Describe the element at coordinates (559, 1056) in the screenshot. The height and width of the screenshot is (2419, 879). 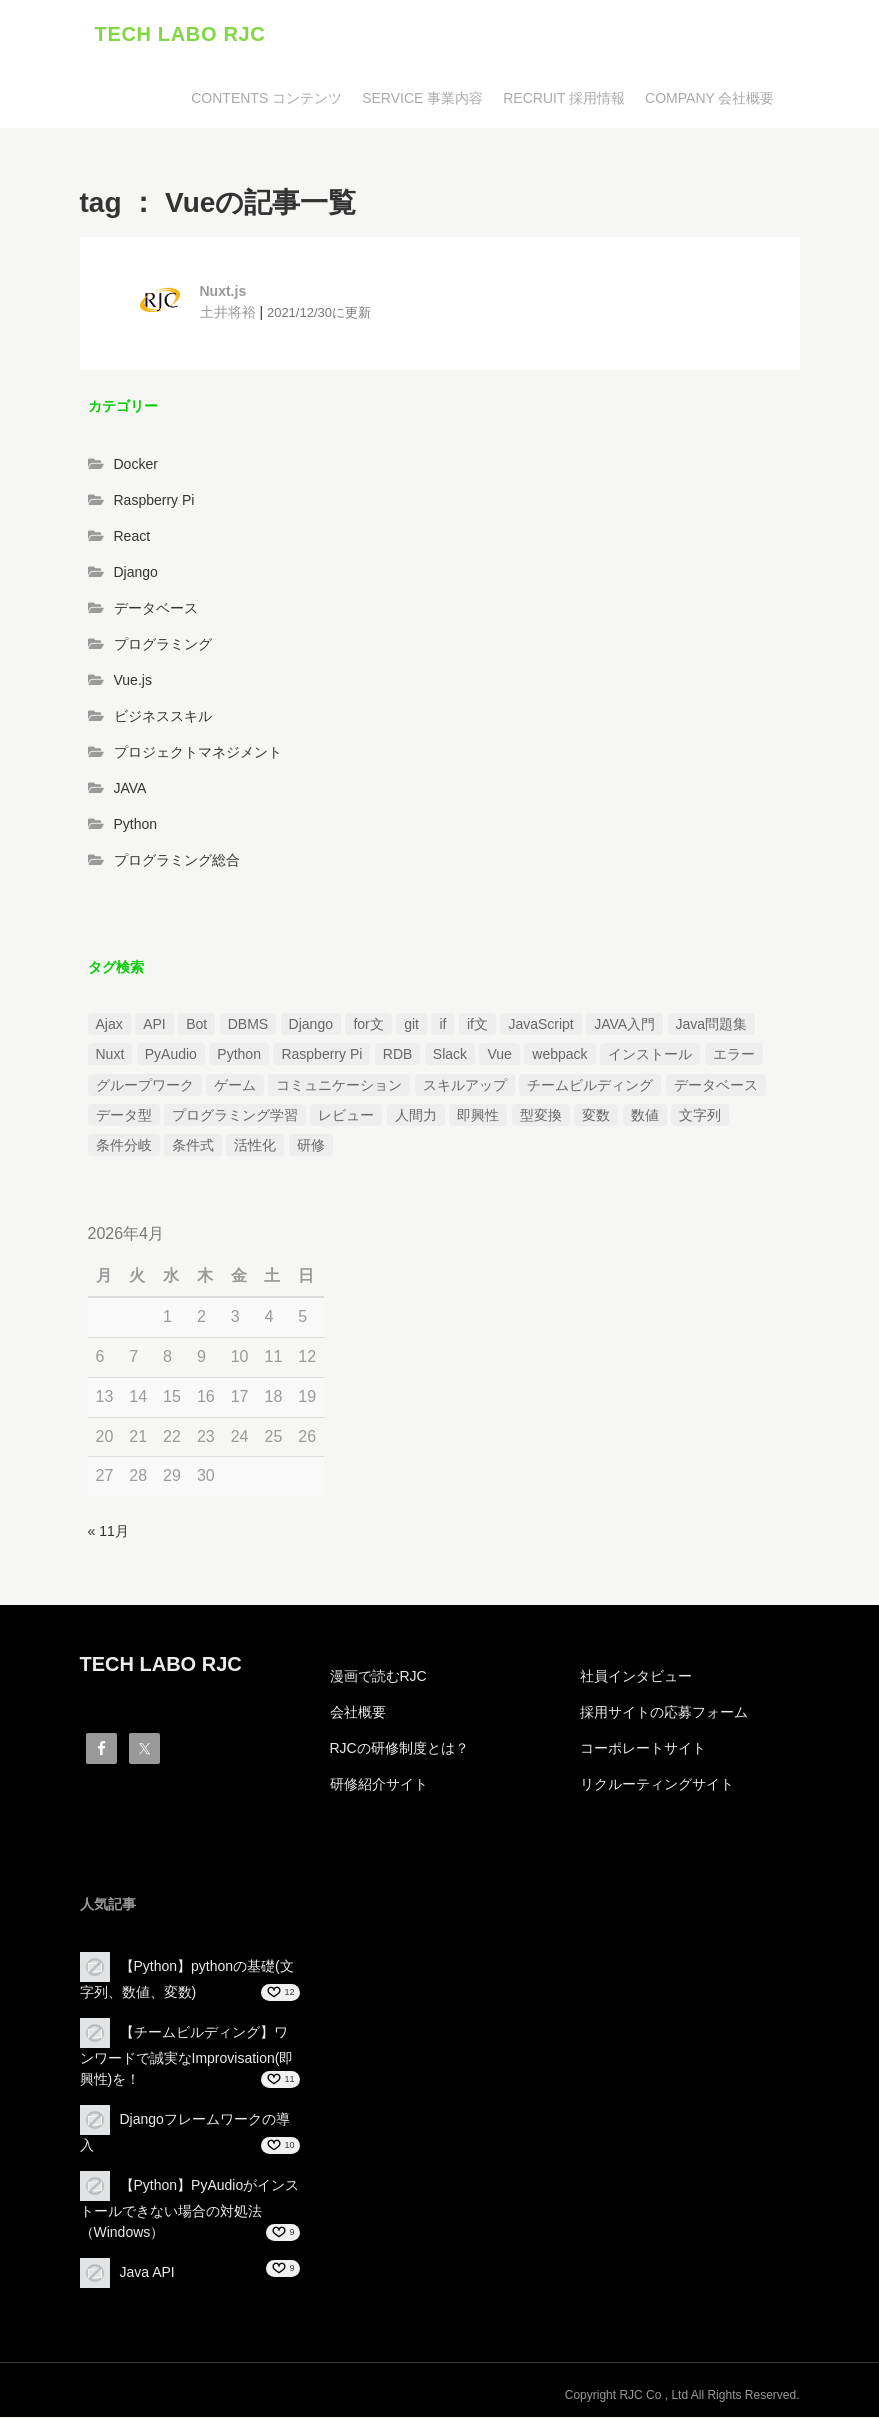
I see `webpack [webpack (1個の項目)]` at that location.